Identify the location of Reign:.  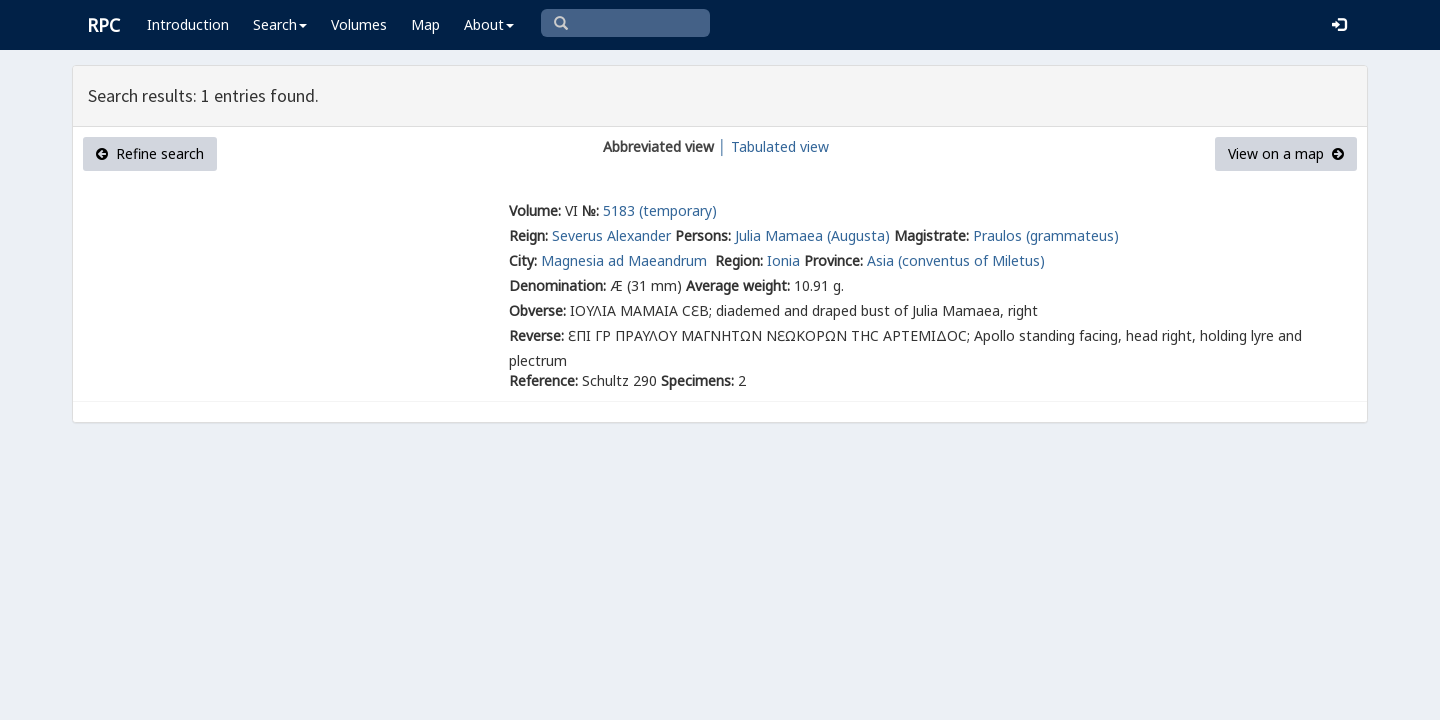
(528, 235).